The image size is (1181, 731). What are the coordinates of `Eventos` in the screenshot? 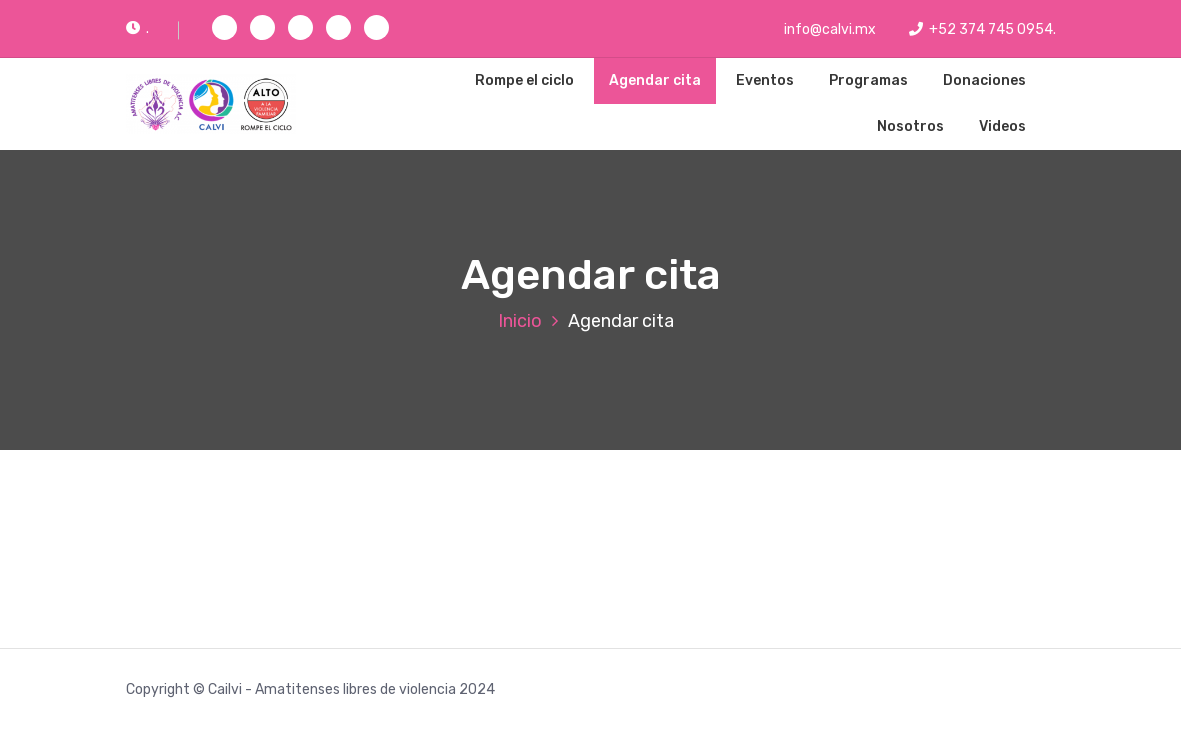 It's located at (765, 80).